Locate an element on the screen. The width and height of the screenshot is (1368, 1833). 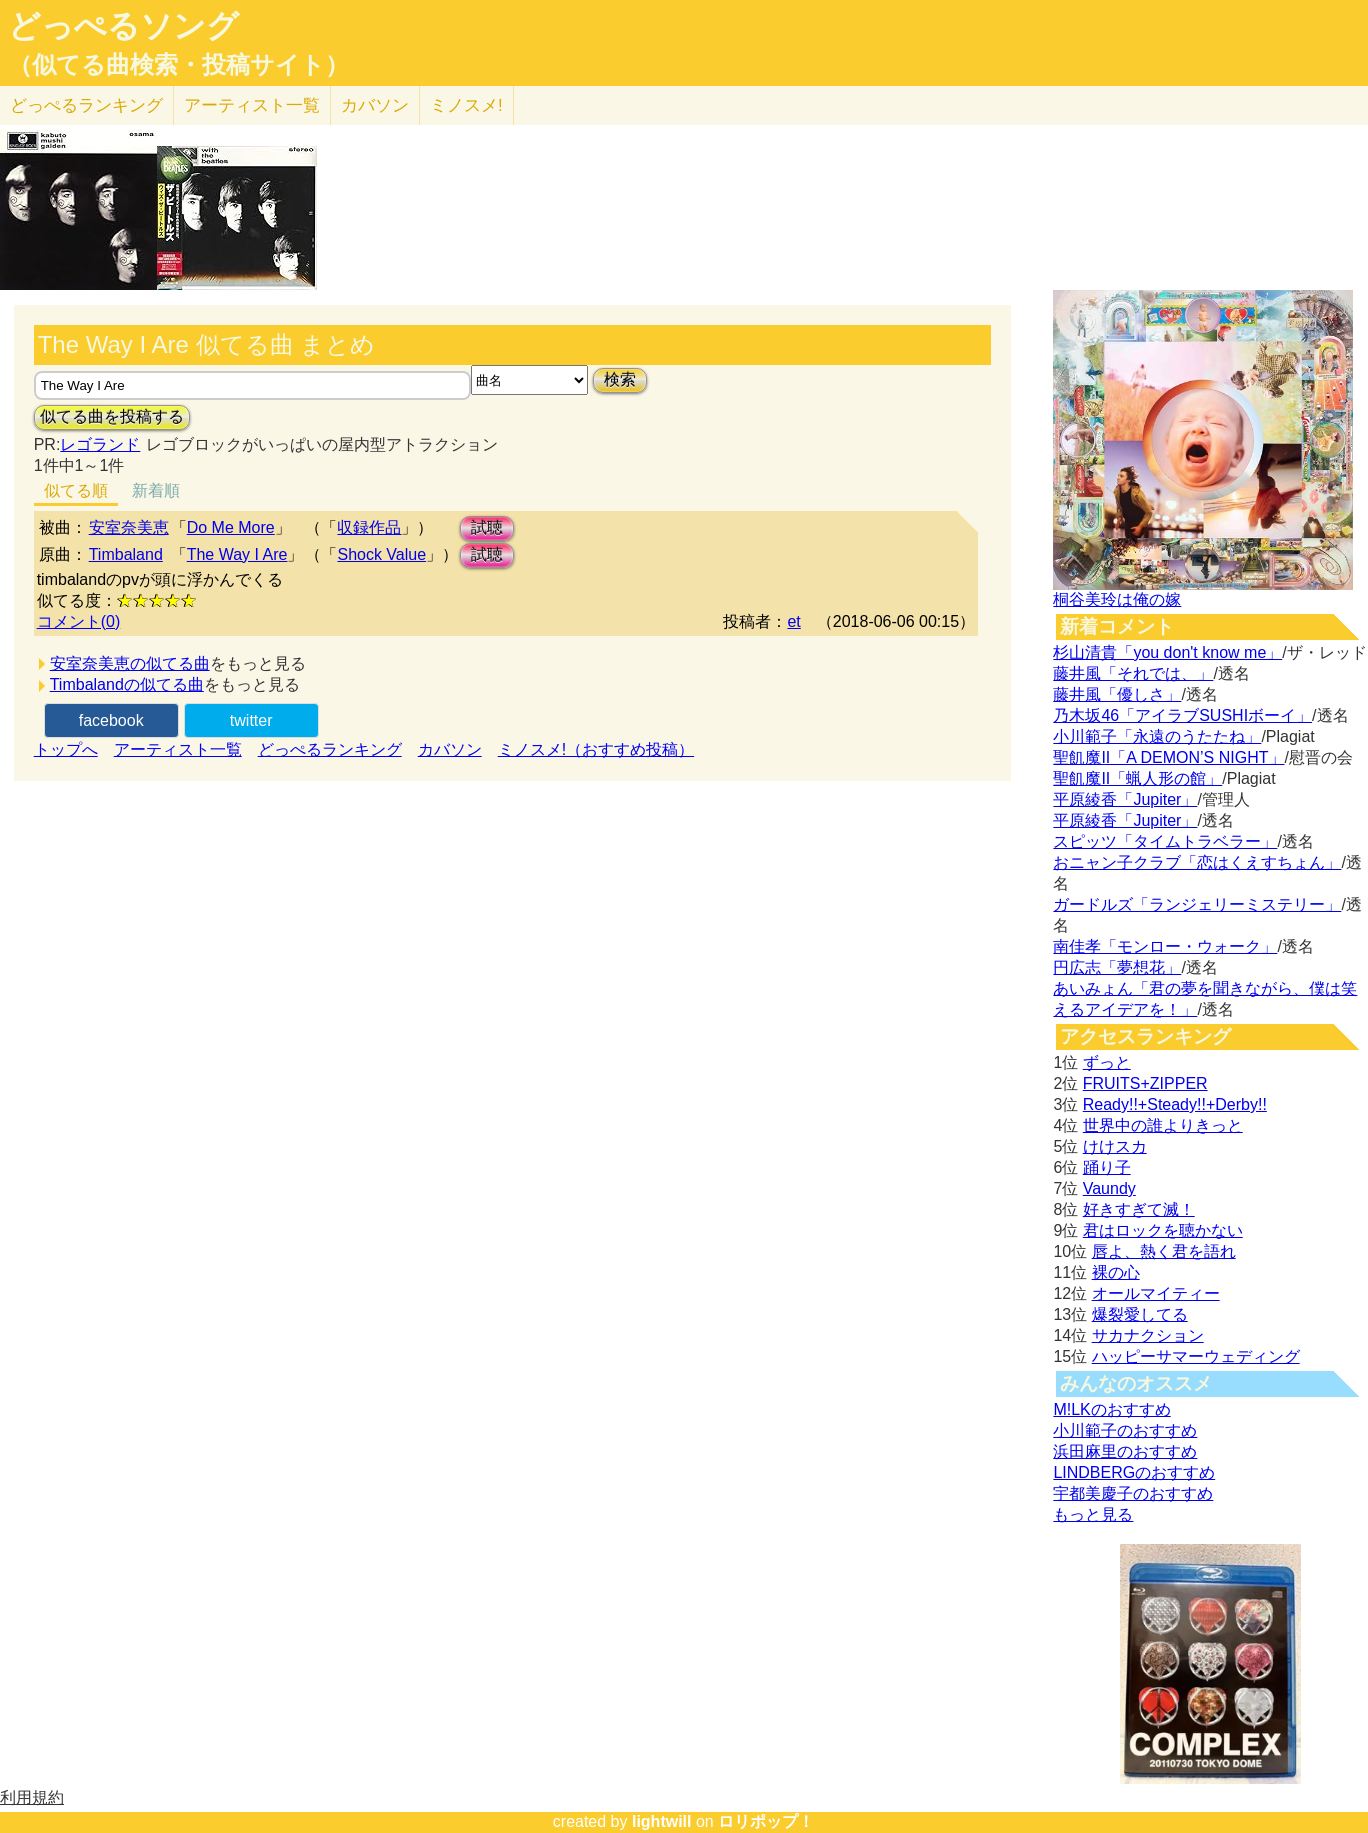
アーティスト一覧 is located at coordinates (178, 749).